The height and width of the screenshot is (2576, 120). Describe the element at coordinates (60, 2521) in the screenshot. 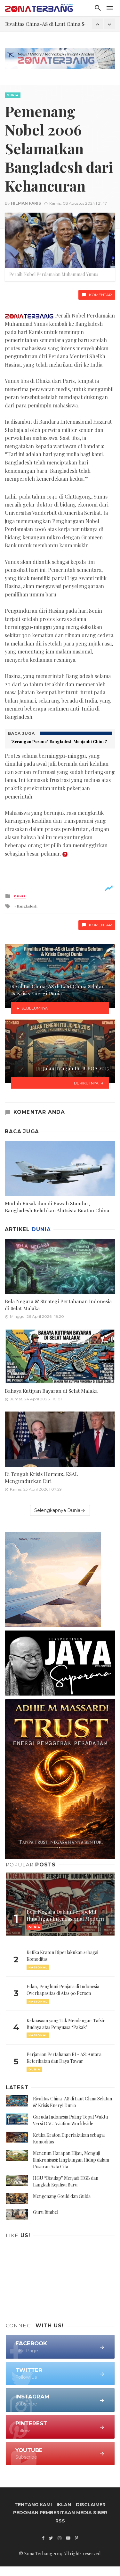

I see `RSS` at that location.